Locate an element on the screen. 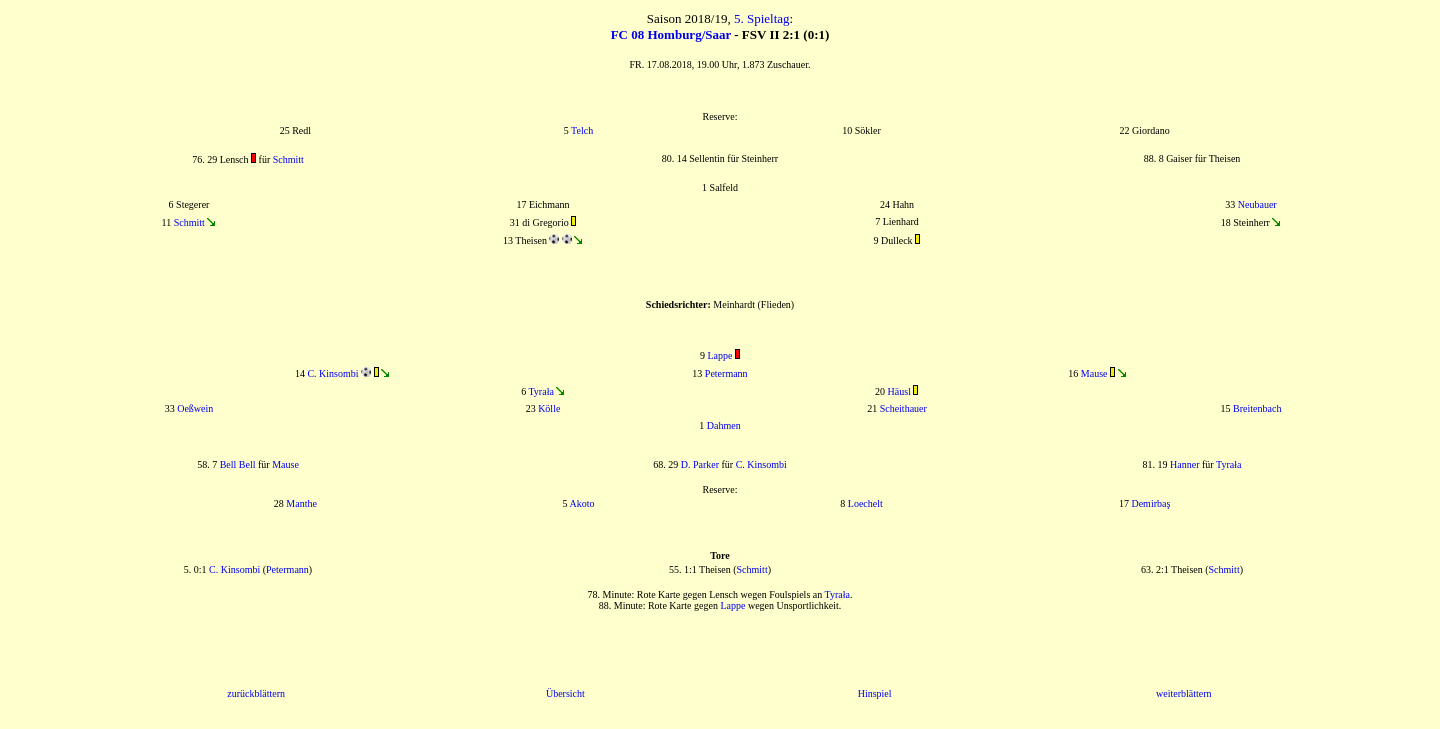 The image size is (1440, 729). Petermann is located at coordinates (726, 373).